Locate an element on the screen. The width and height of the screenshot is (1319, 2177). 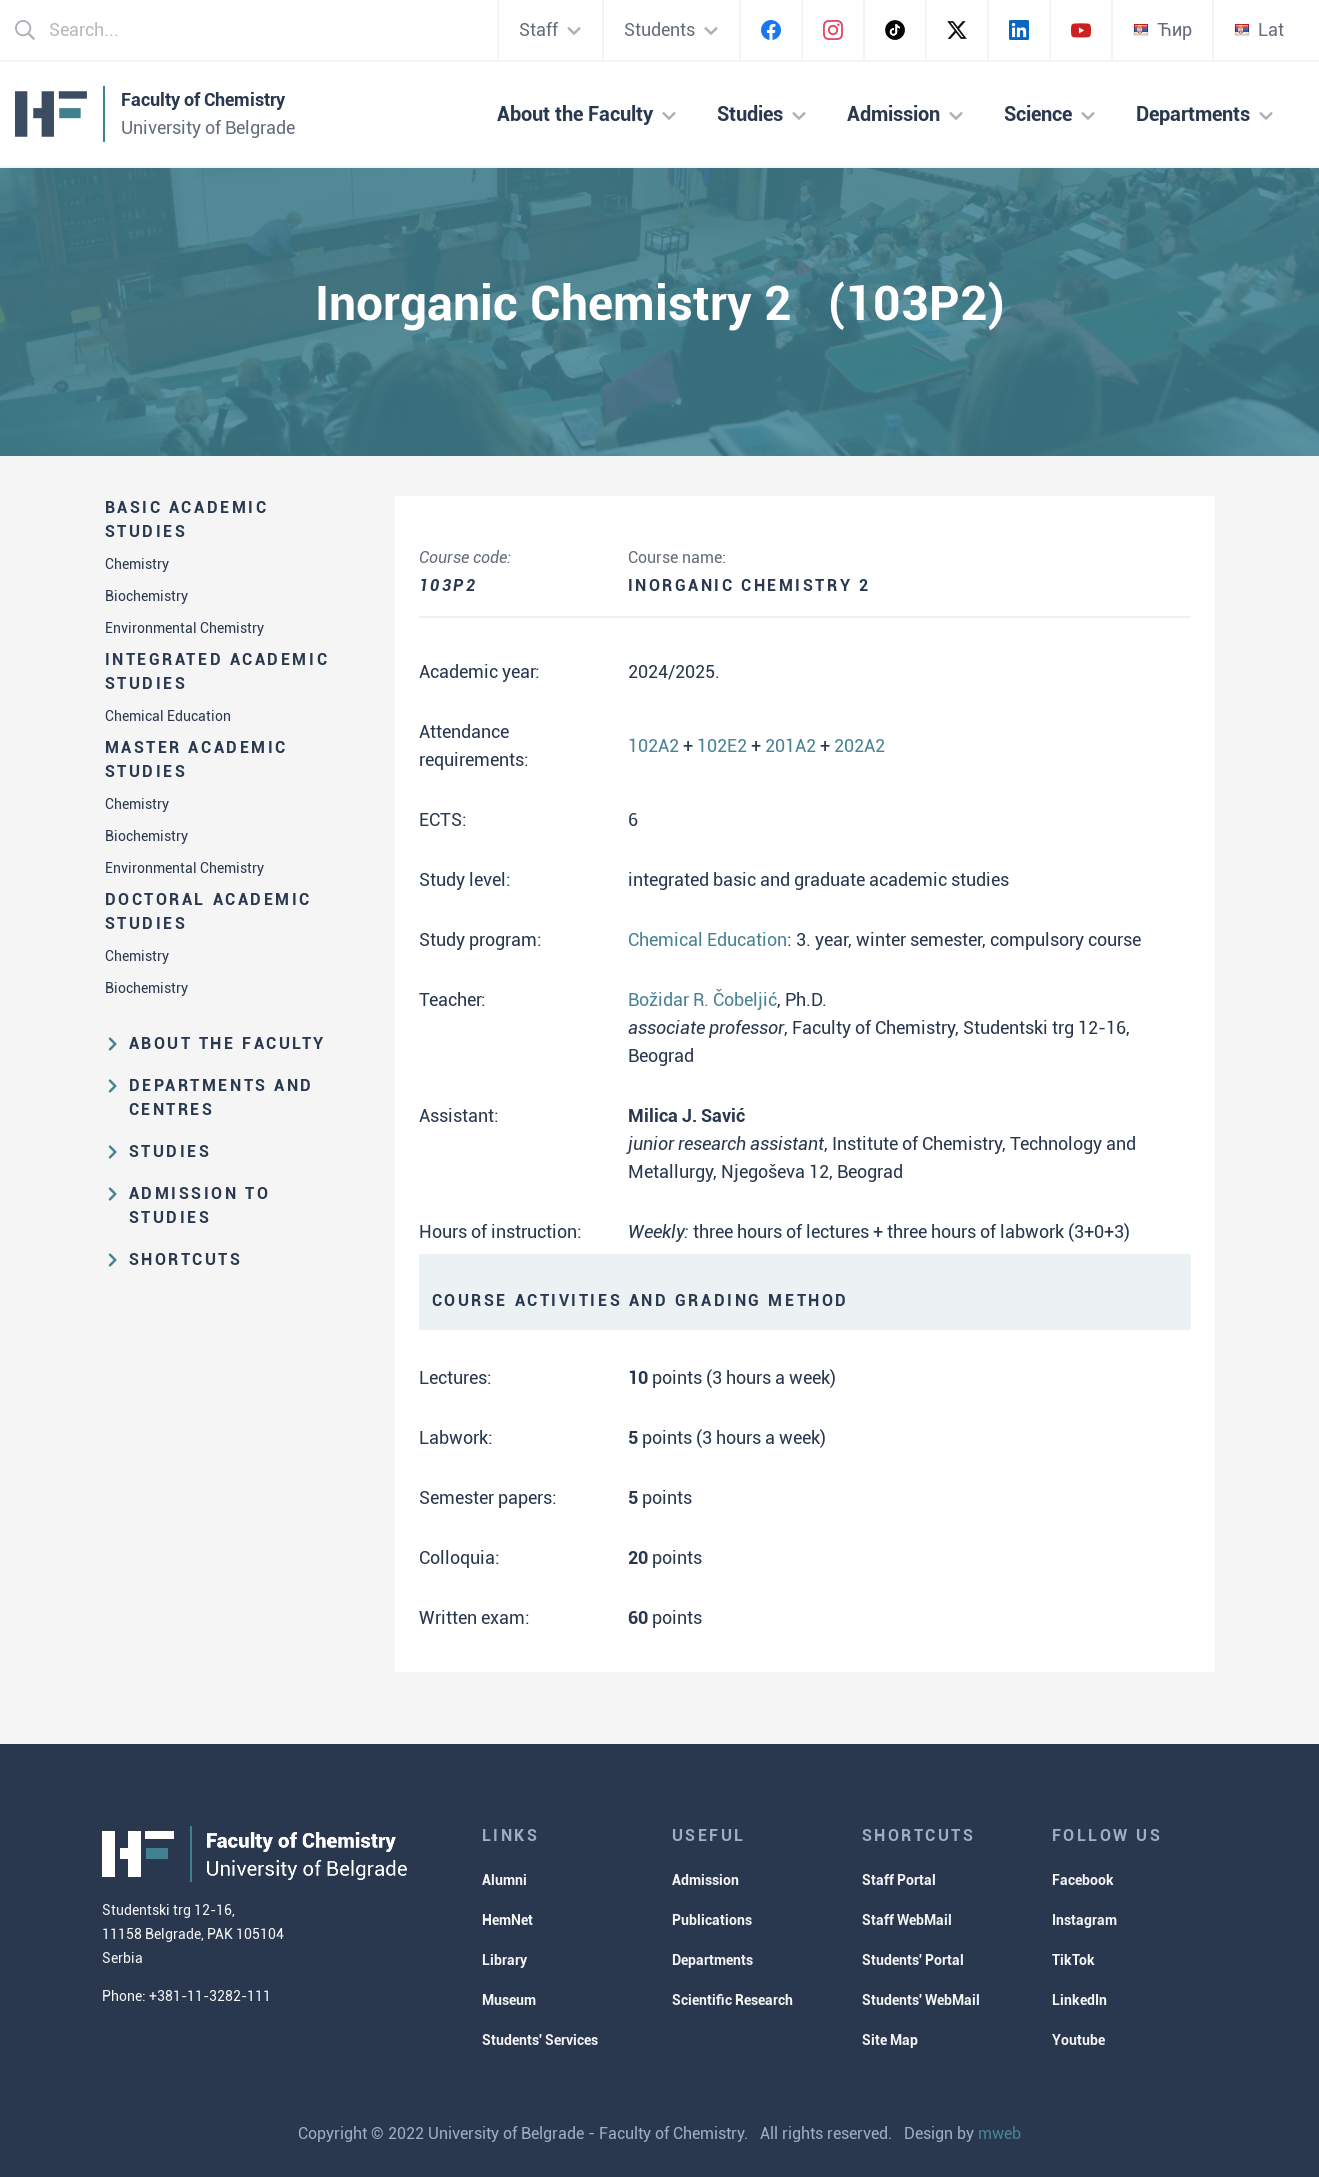
102E2 is located at coordinates (722, 745).